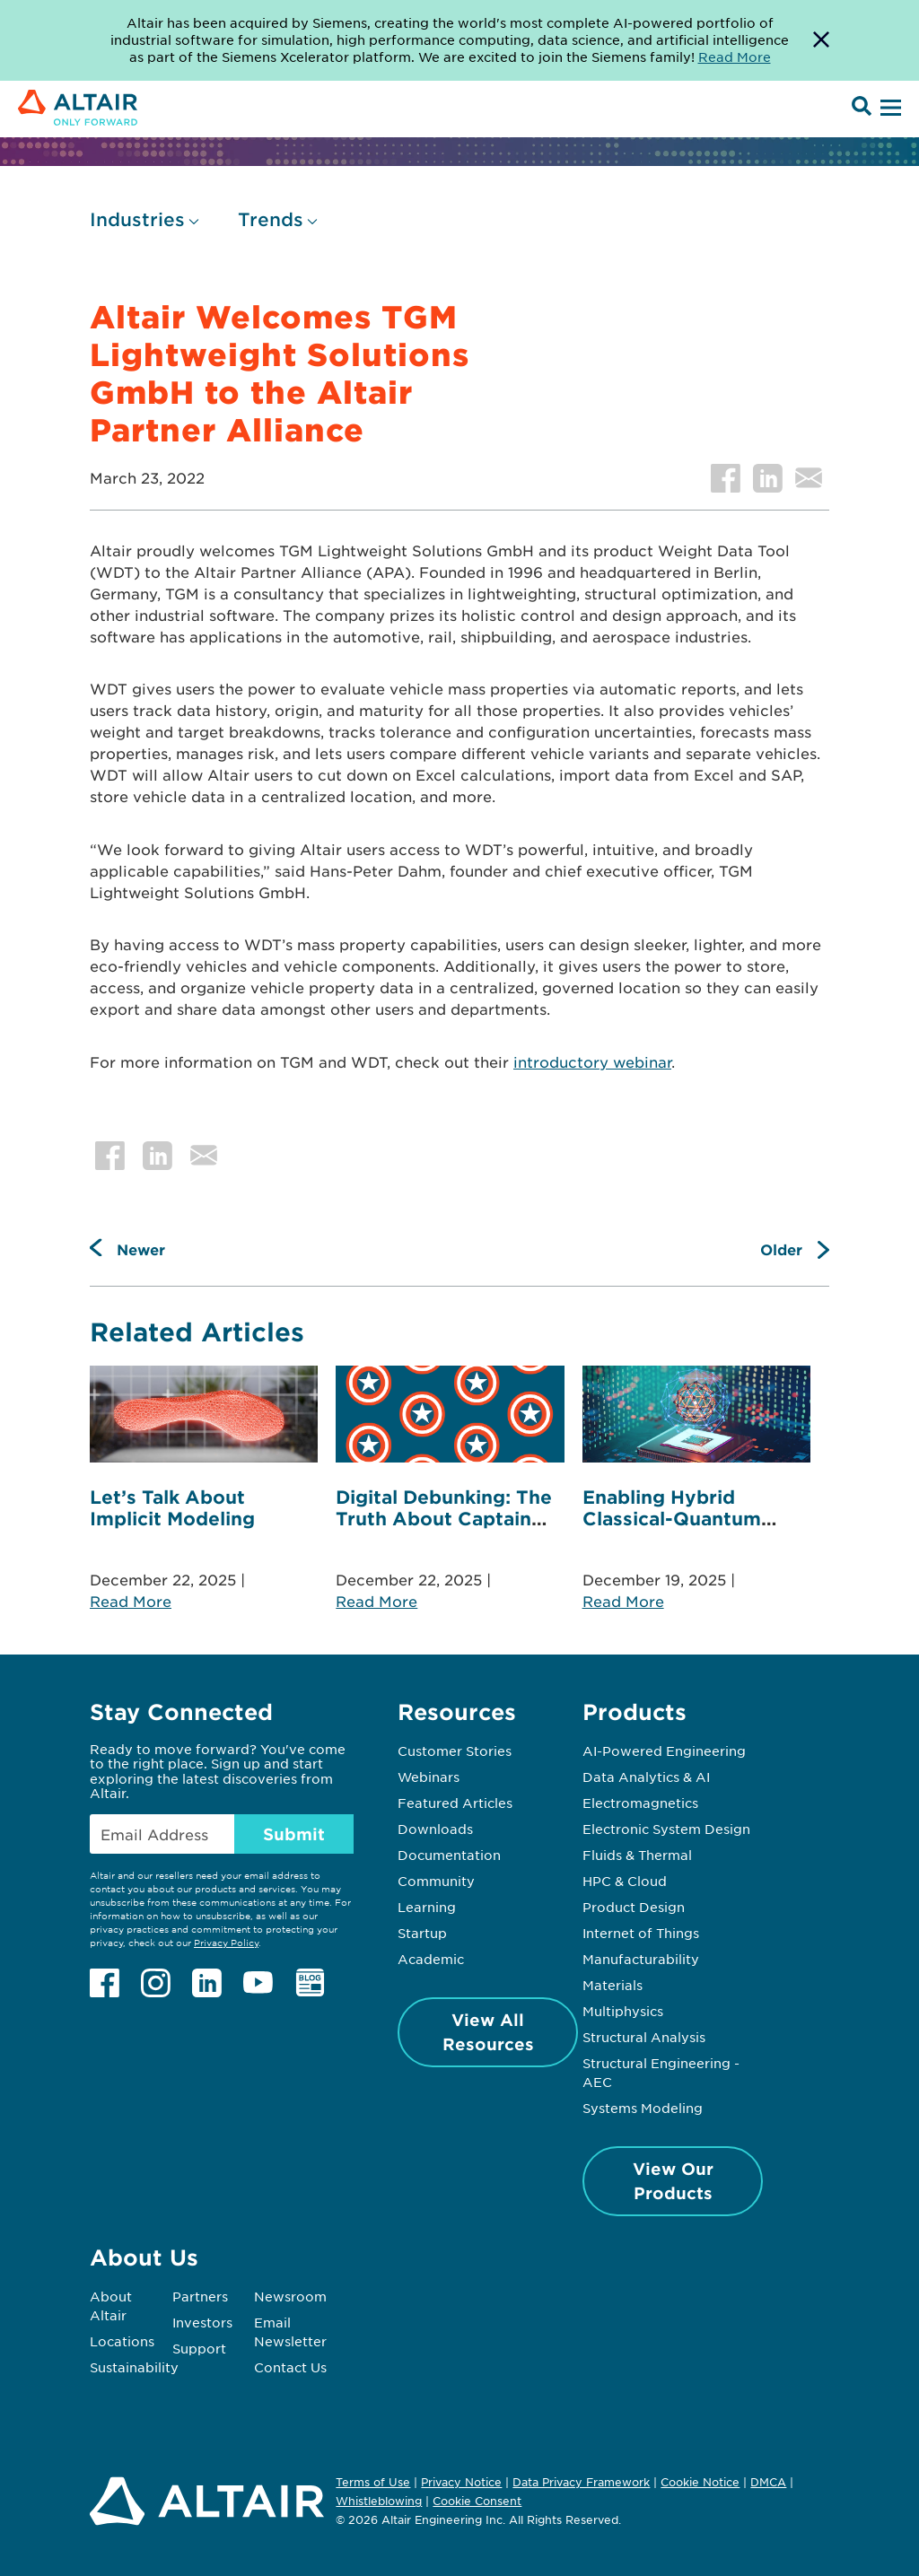 The height and width of the screenshot is (2576, 919). What do you see at coordinates (821, 40) in the screenshot?
I see `[Dismiss Banner]` at bounding box center [821, 40].